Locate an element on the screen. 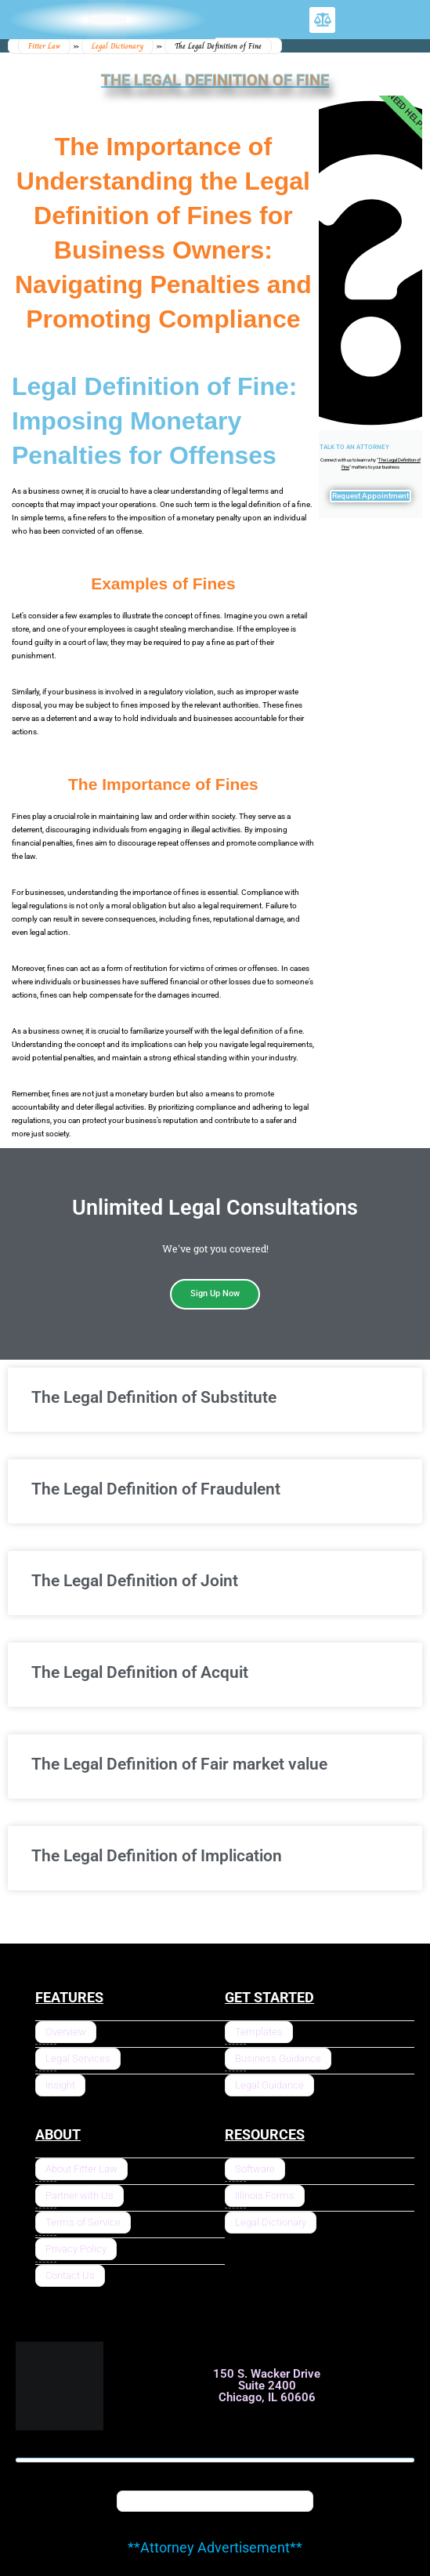 The height and width of the screenshot is (2576, 430). The Legal Definition of Joint is located at coordinates (134, 1580).